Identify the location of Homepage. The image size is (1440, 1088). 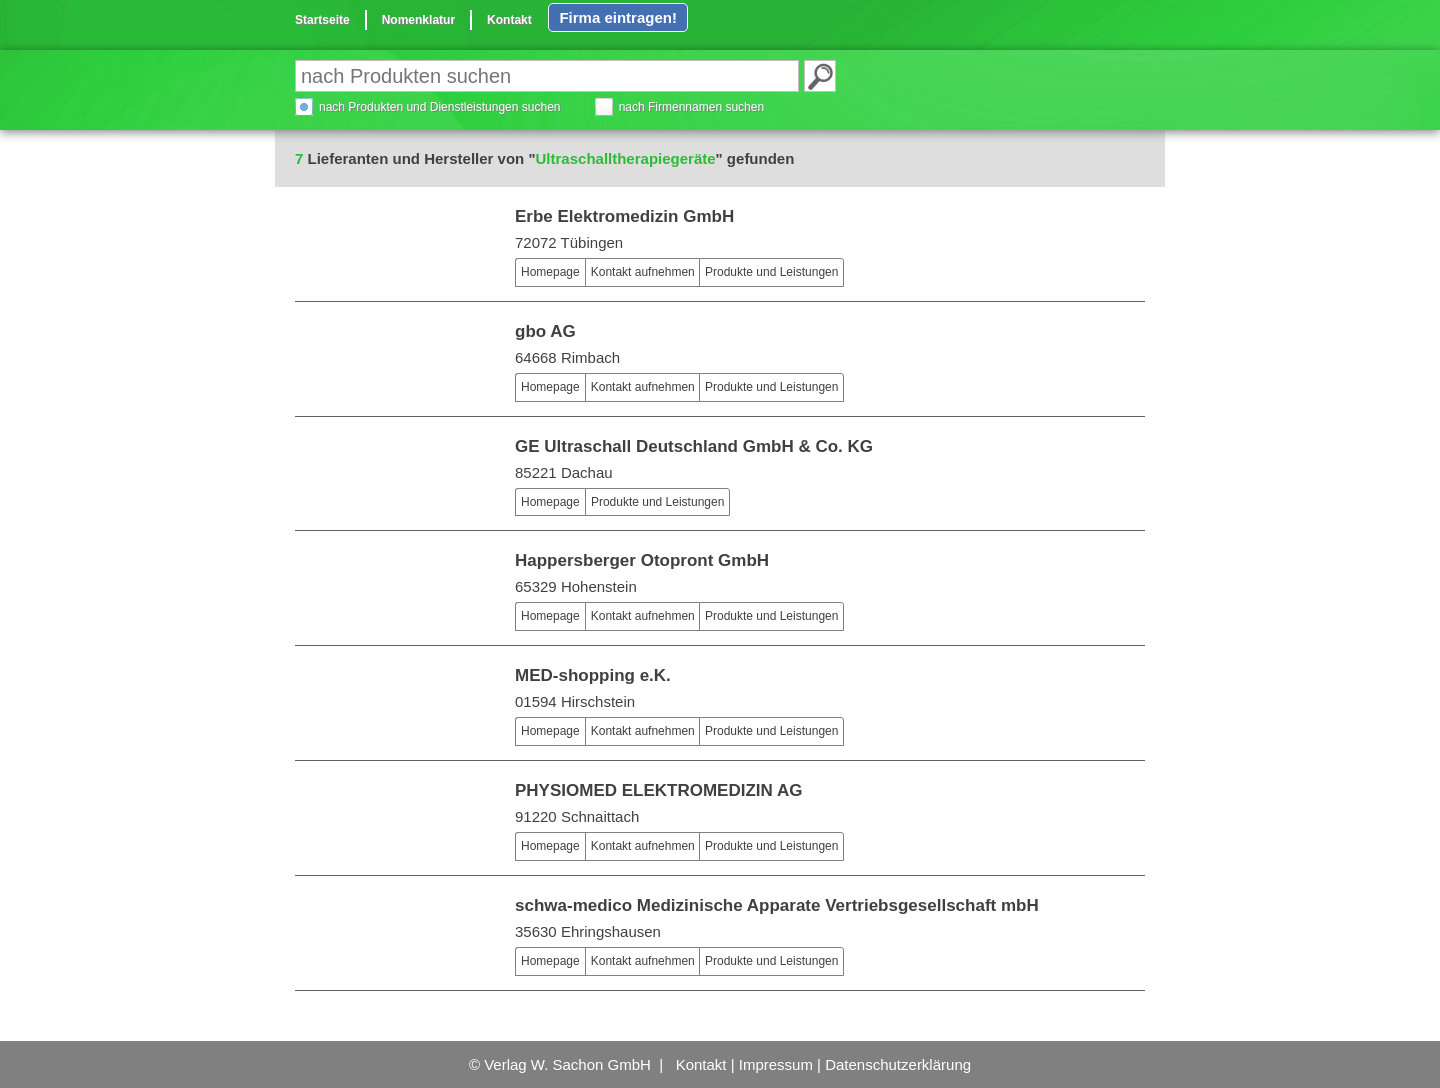
(550, 272).